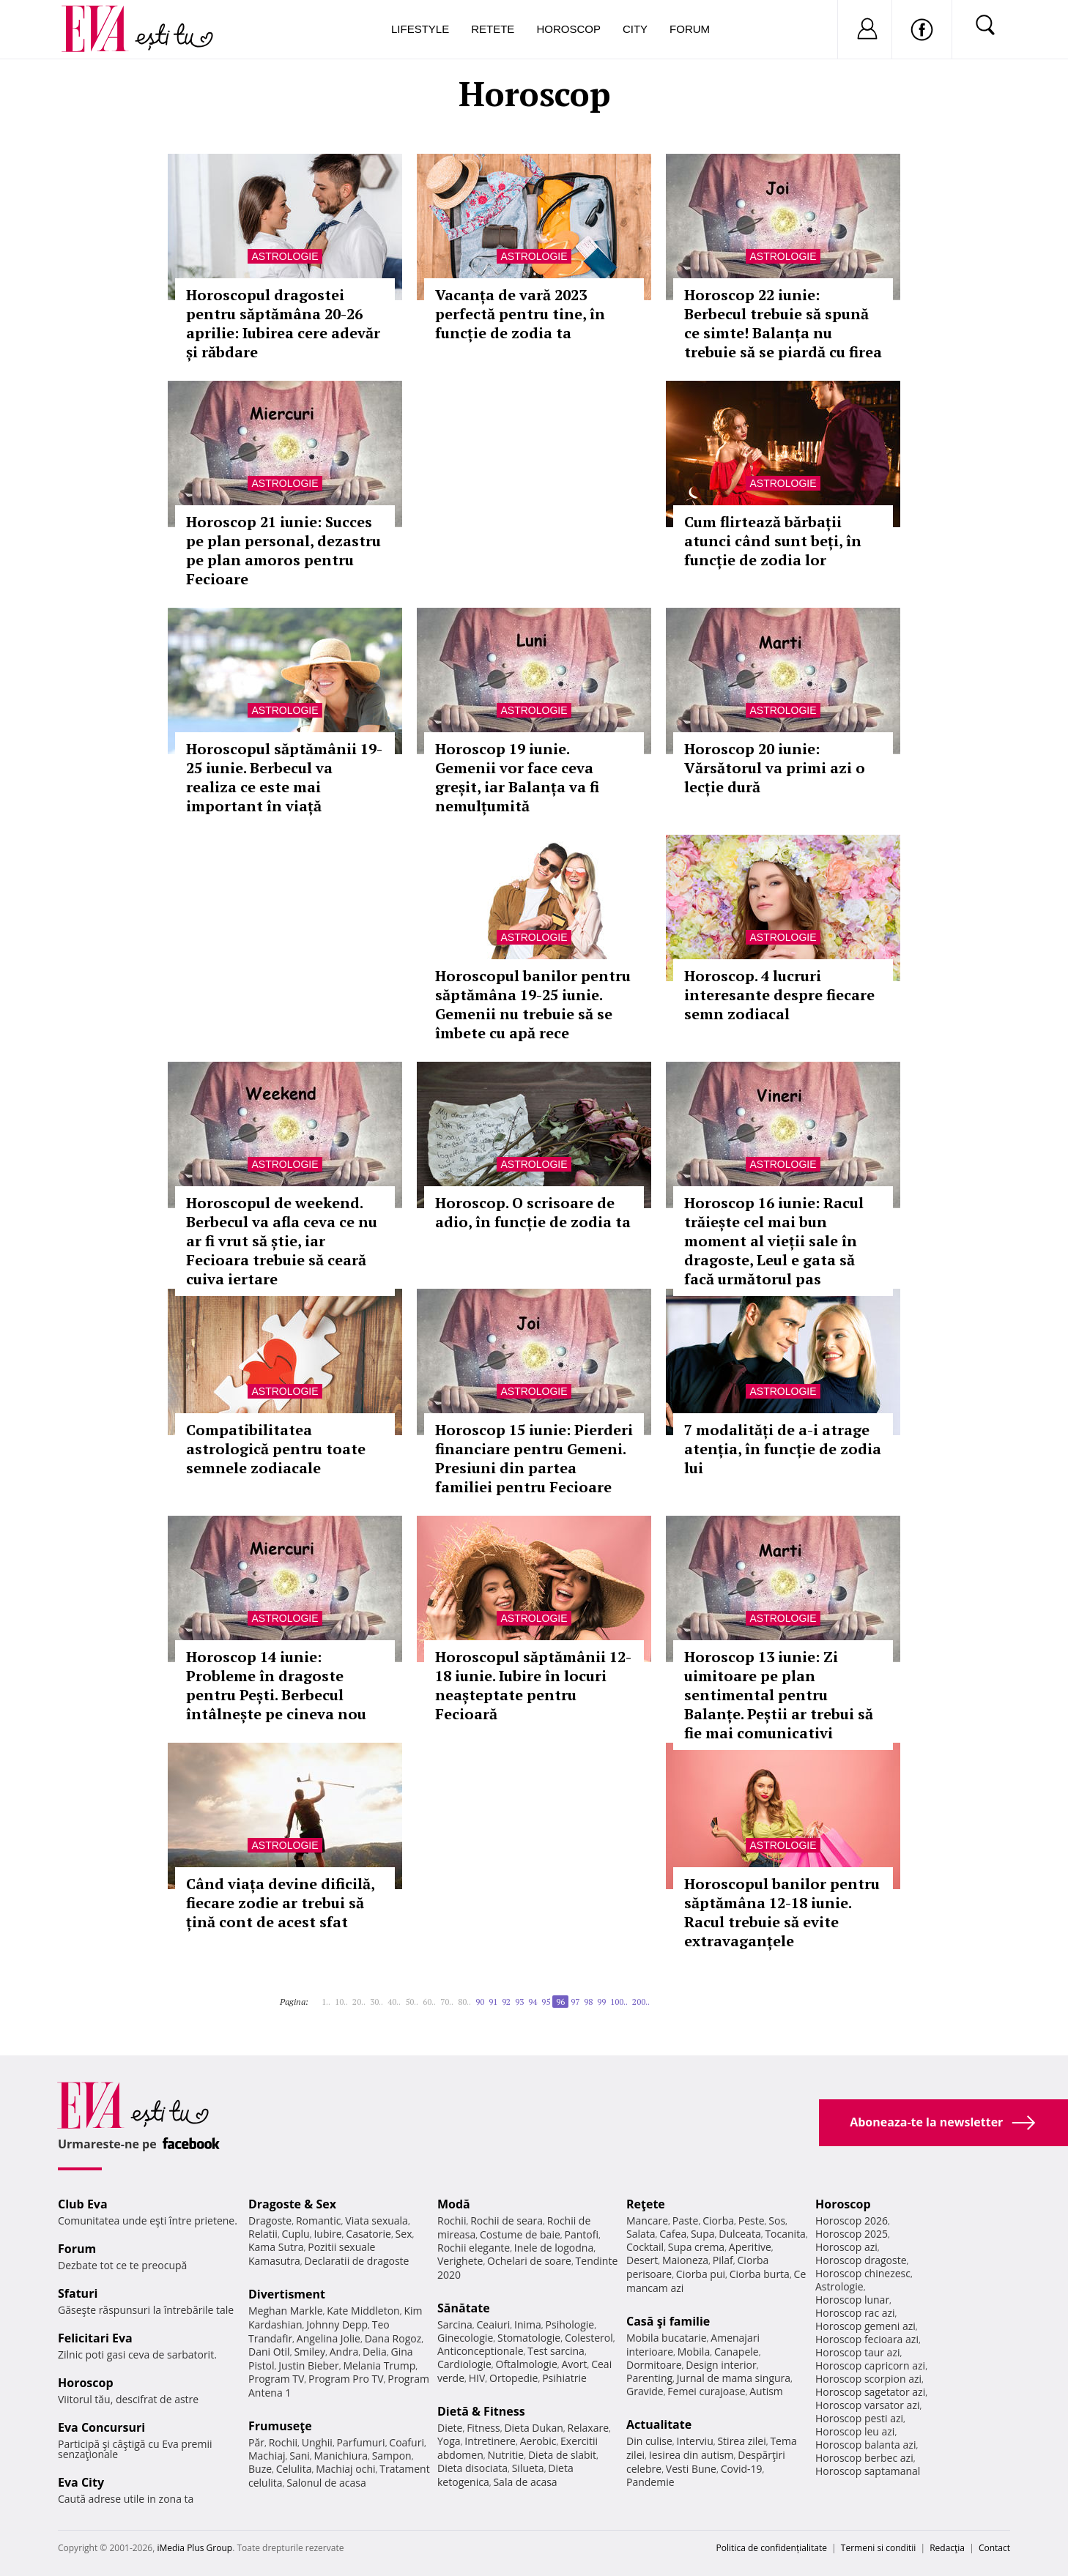  Describe the element at coordinates (700, 2274) in the screenshot. I see `Ciorba pui` at that location.